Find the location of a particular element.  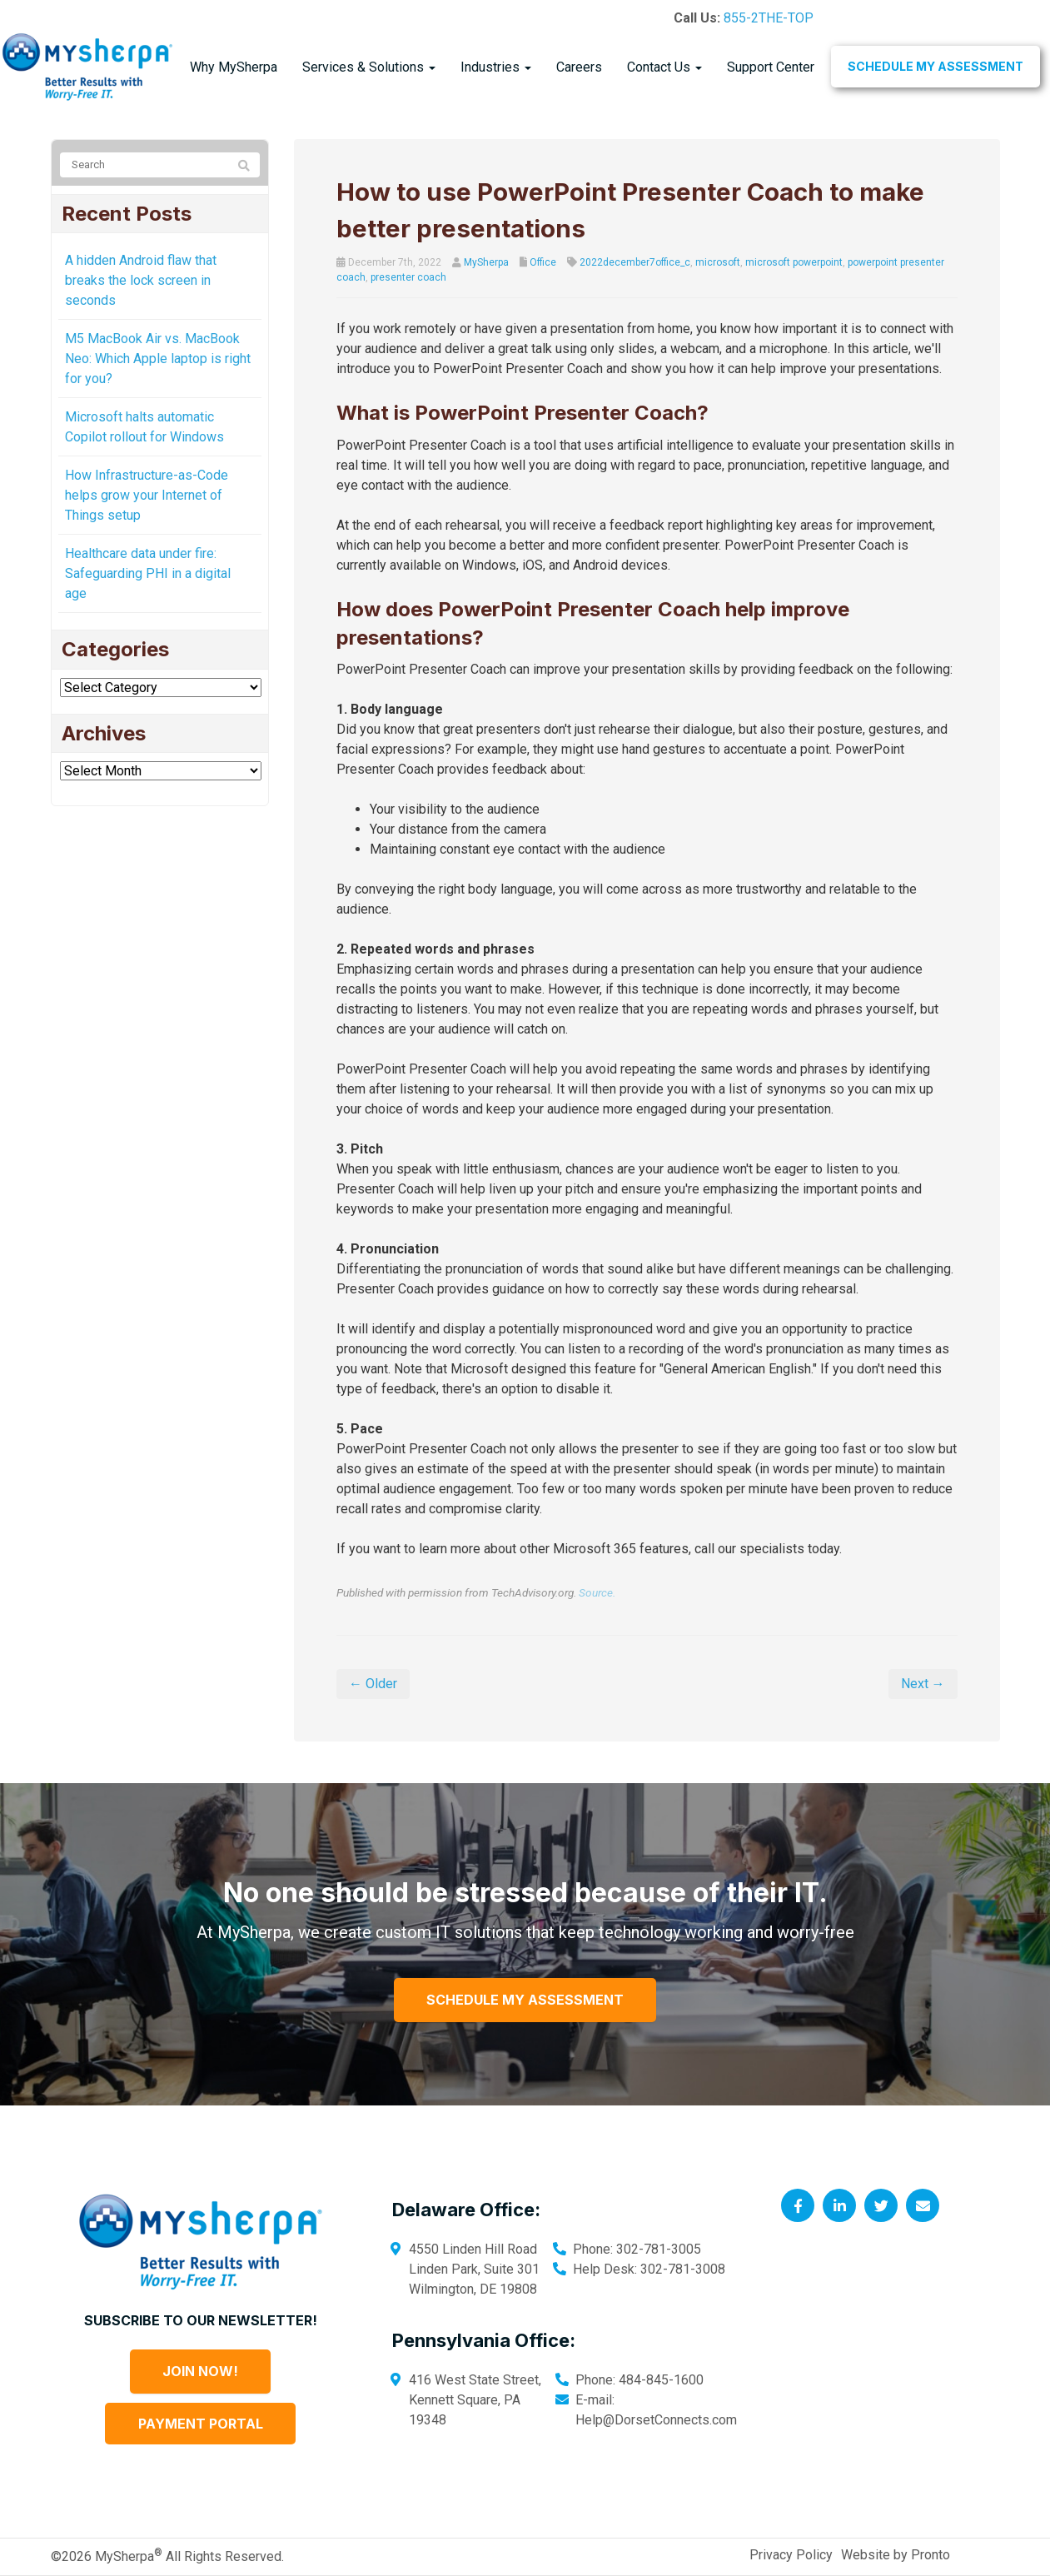

Website by Pronto is located at coordinates (895, 2555).